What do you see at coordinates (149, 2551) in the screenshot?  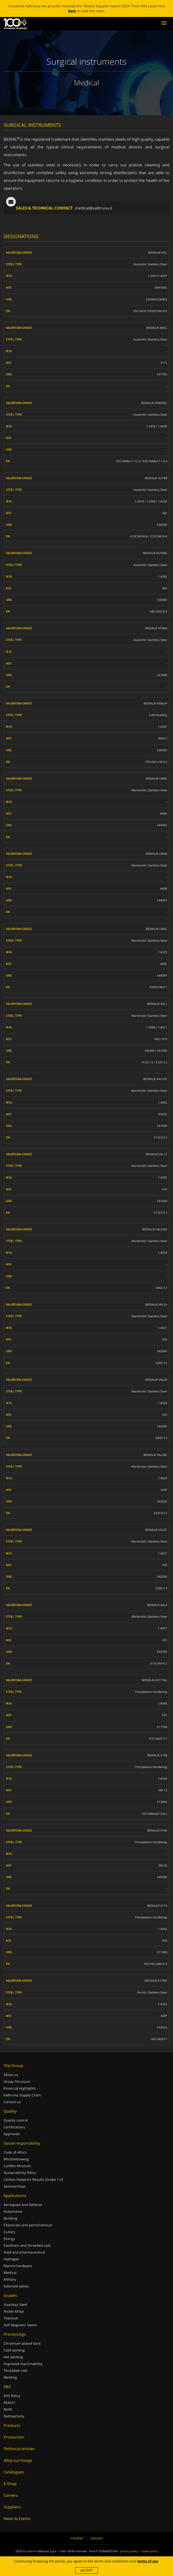 I see `cookie policy` at bounding box center [149, 2551].